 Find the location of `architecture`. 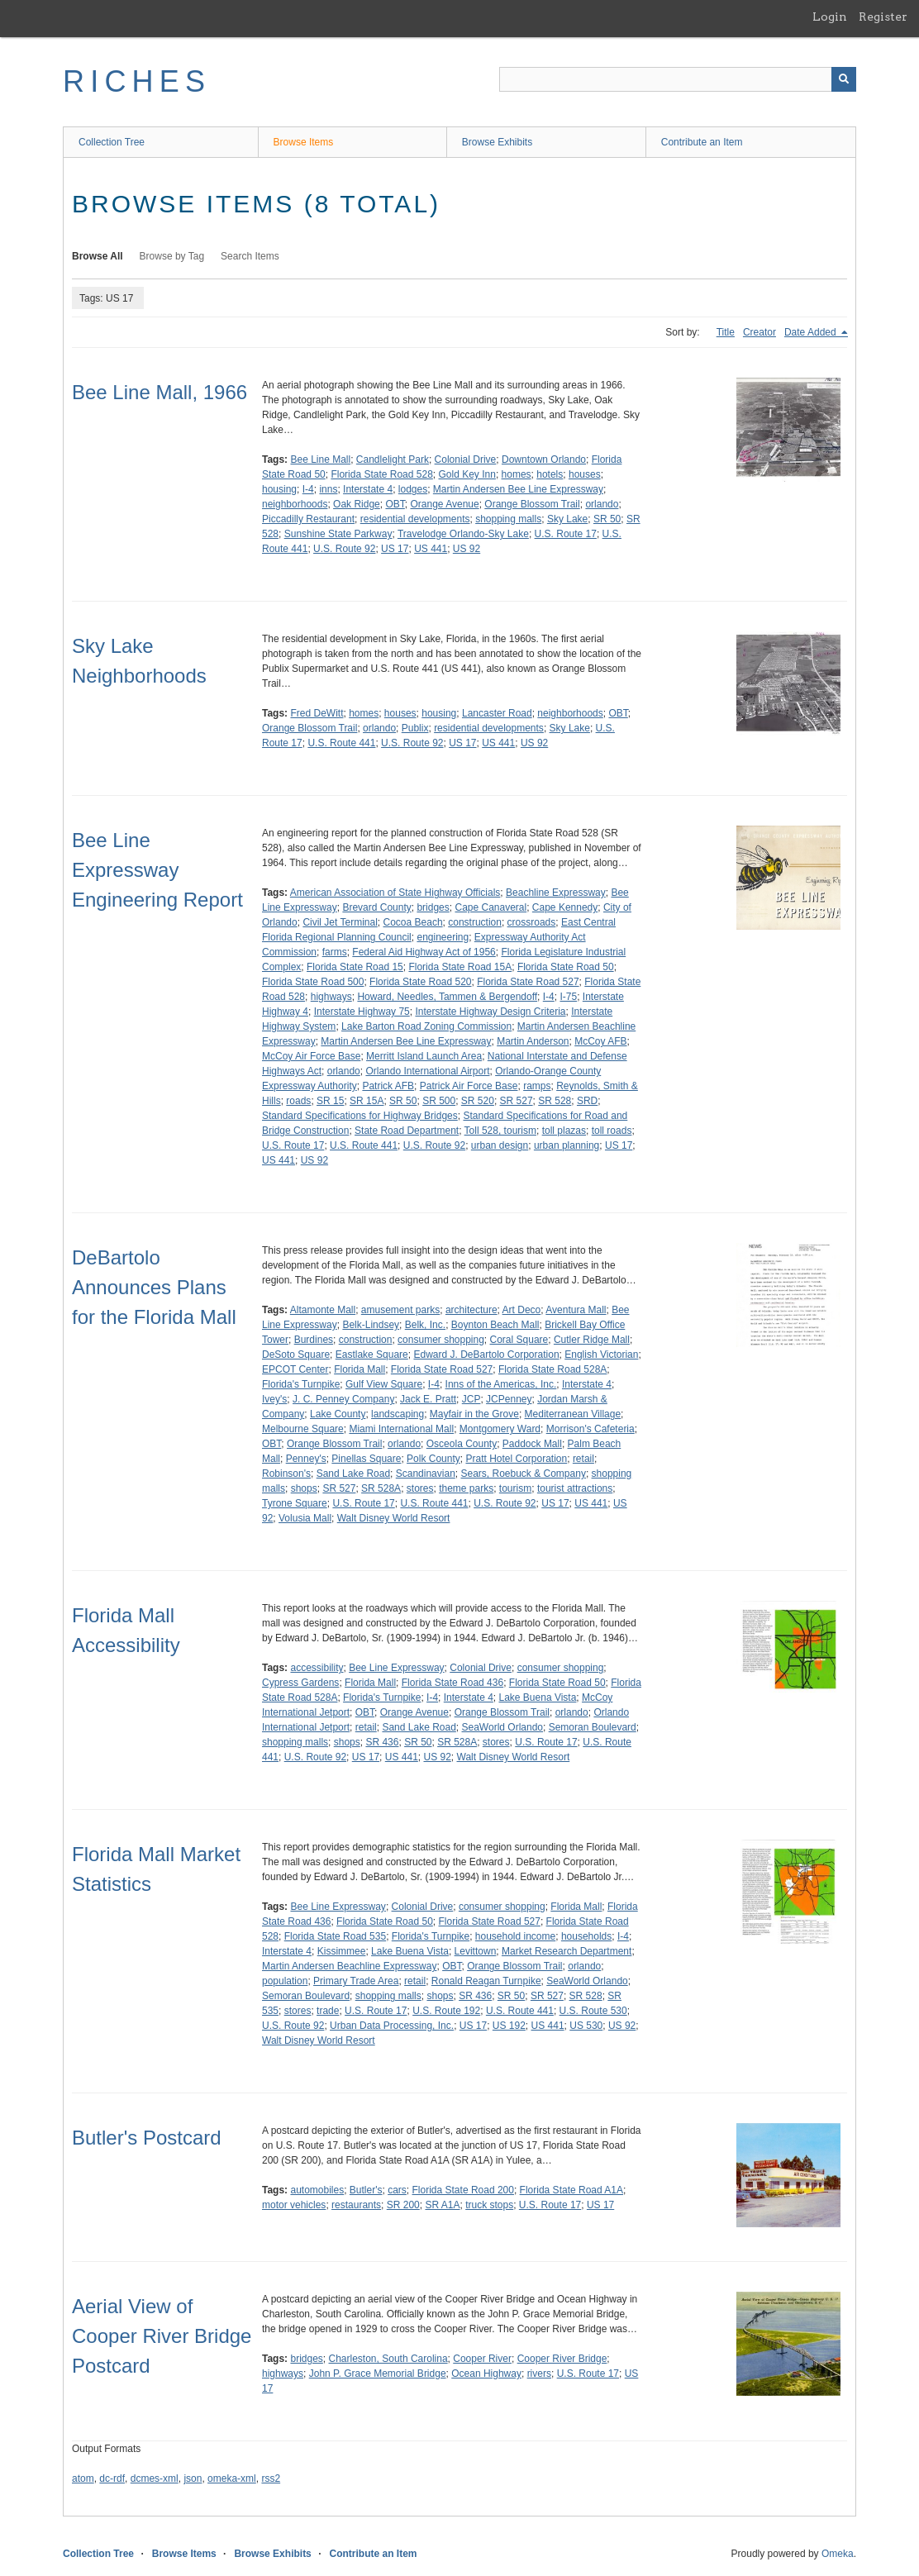

architecture is located at coordinates (471, 1310).